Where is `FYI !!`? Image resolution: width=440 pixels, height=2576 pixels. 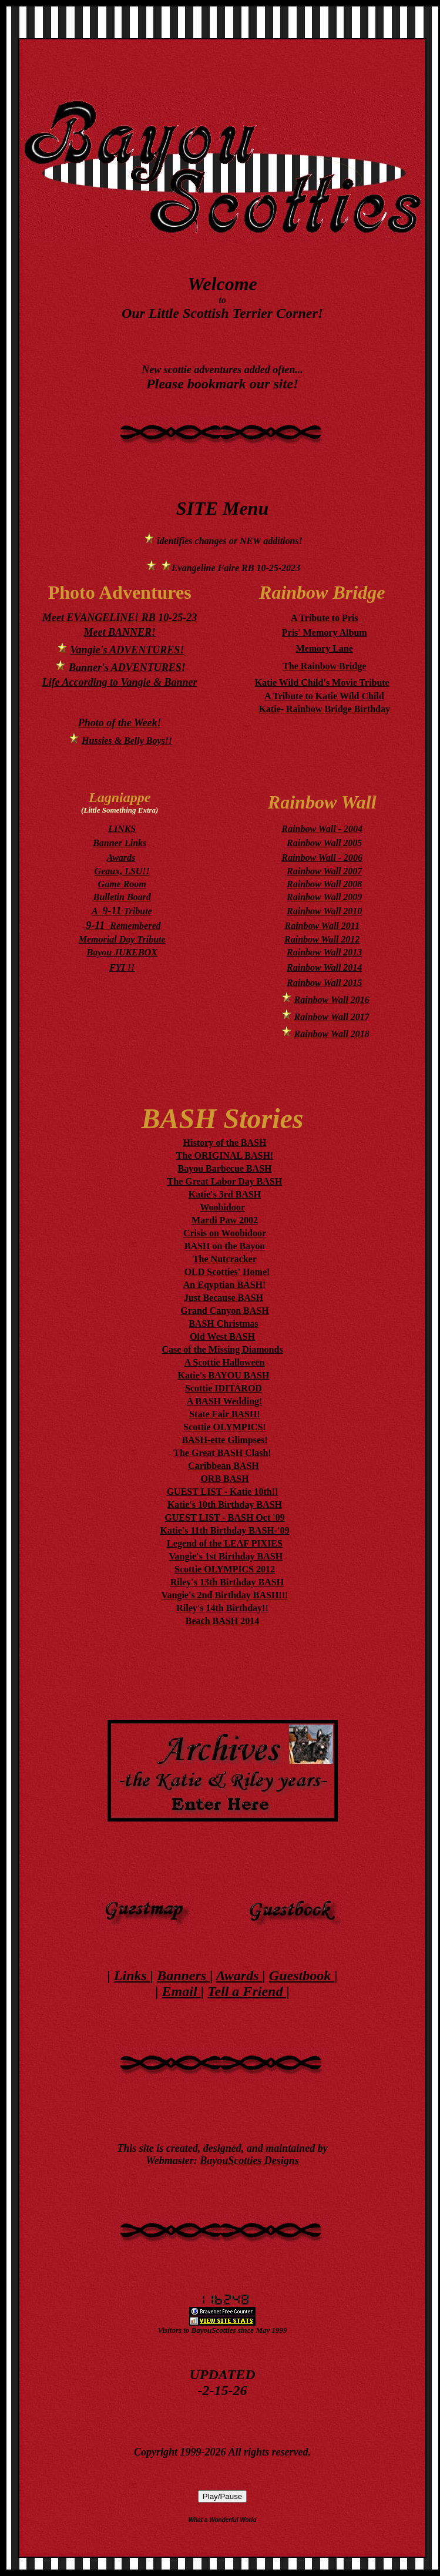
FYI !! is located at coordinates (122, 967).